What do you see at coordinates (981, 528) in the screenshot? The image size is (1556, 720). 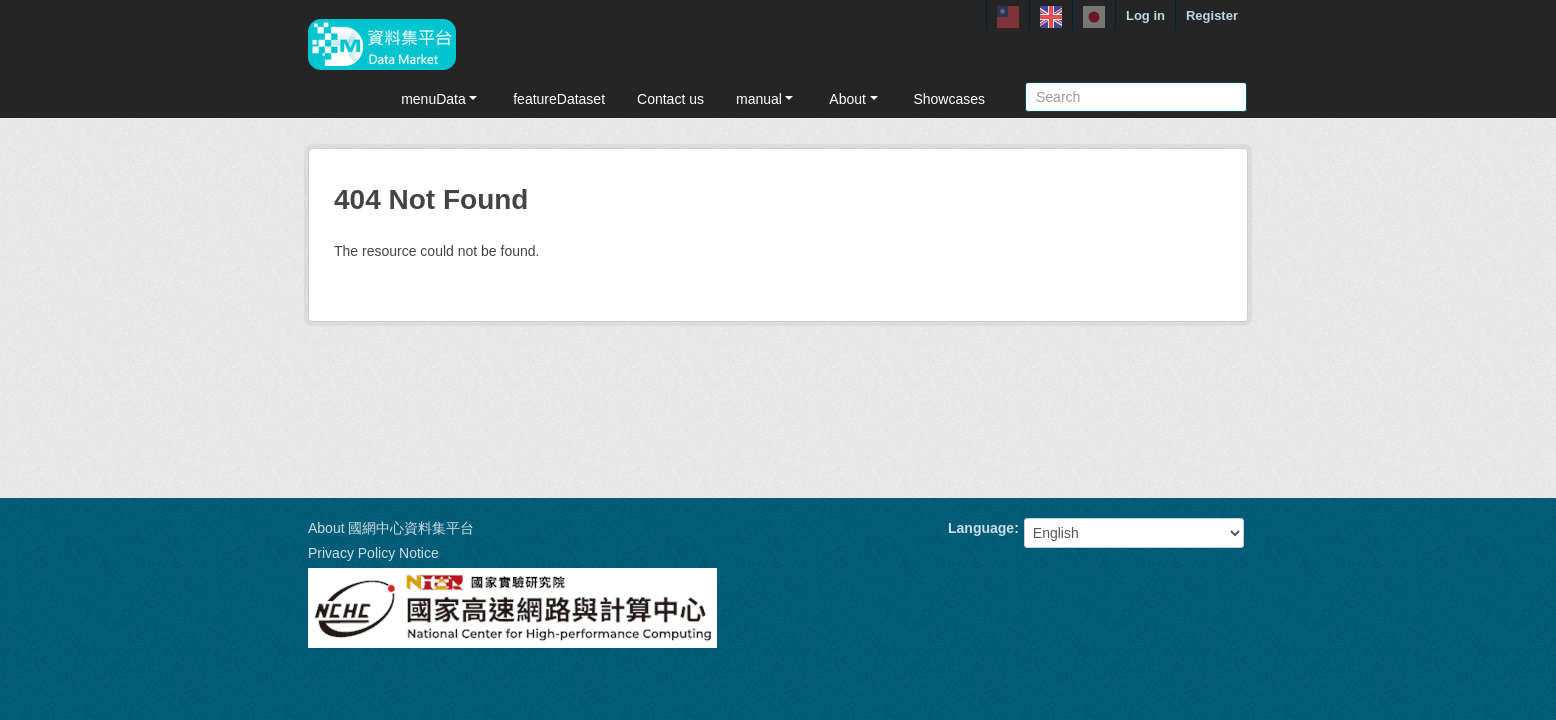 I see `Language` at bounding box center [981, 528].